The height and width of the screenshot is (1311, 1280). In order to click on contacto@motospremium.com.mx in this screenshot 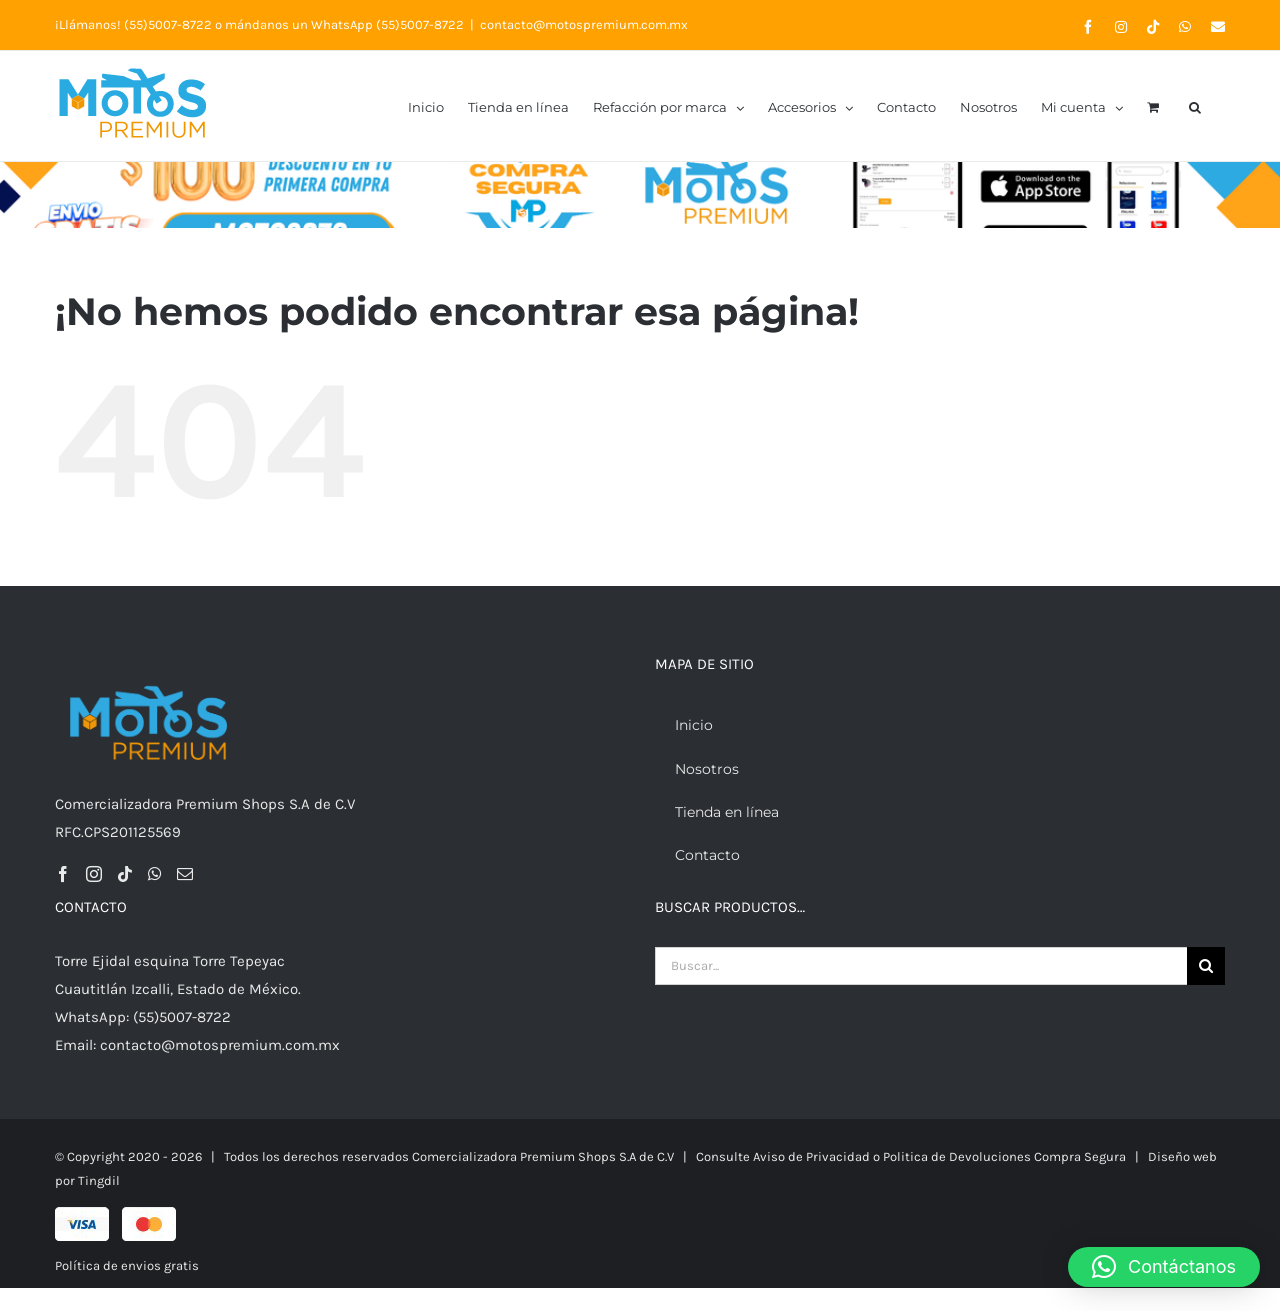, I will do `click(584, 24)`.